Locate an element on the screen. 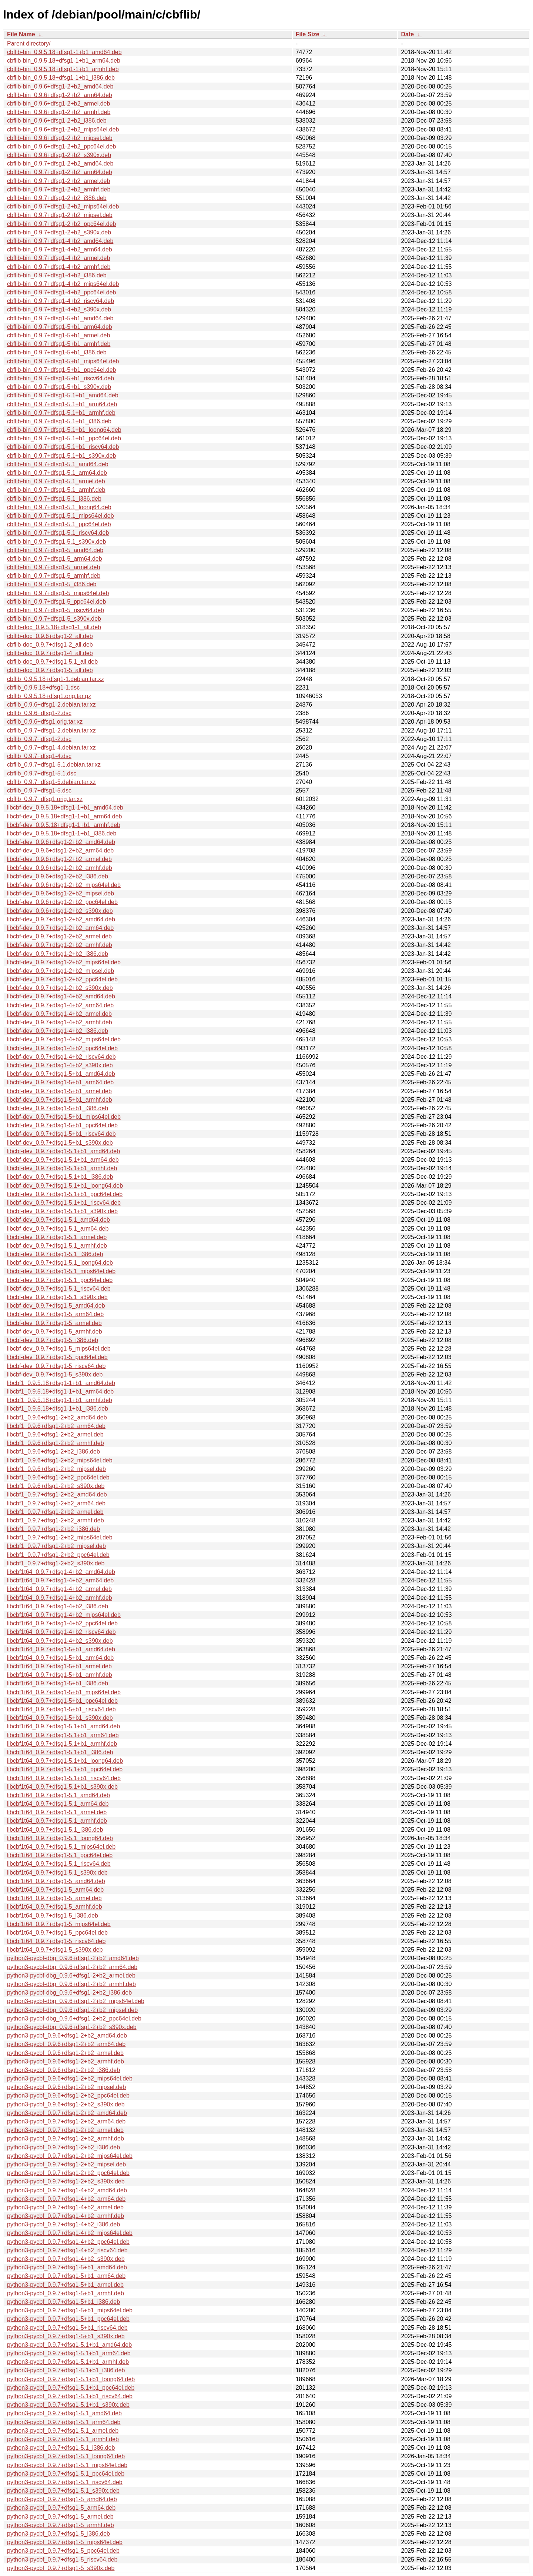 The image size is (533, 2576). python3-pycbf_0.9.7+dfsg1-2+b2_ppc64el.deb is located at coordinates (68, 2173).